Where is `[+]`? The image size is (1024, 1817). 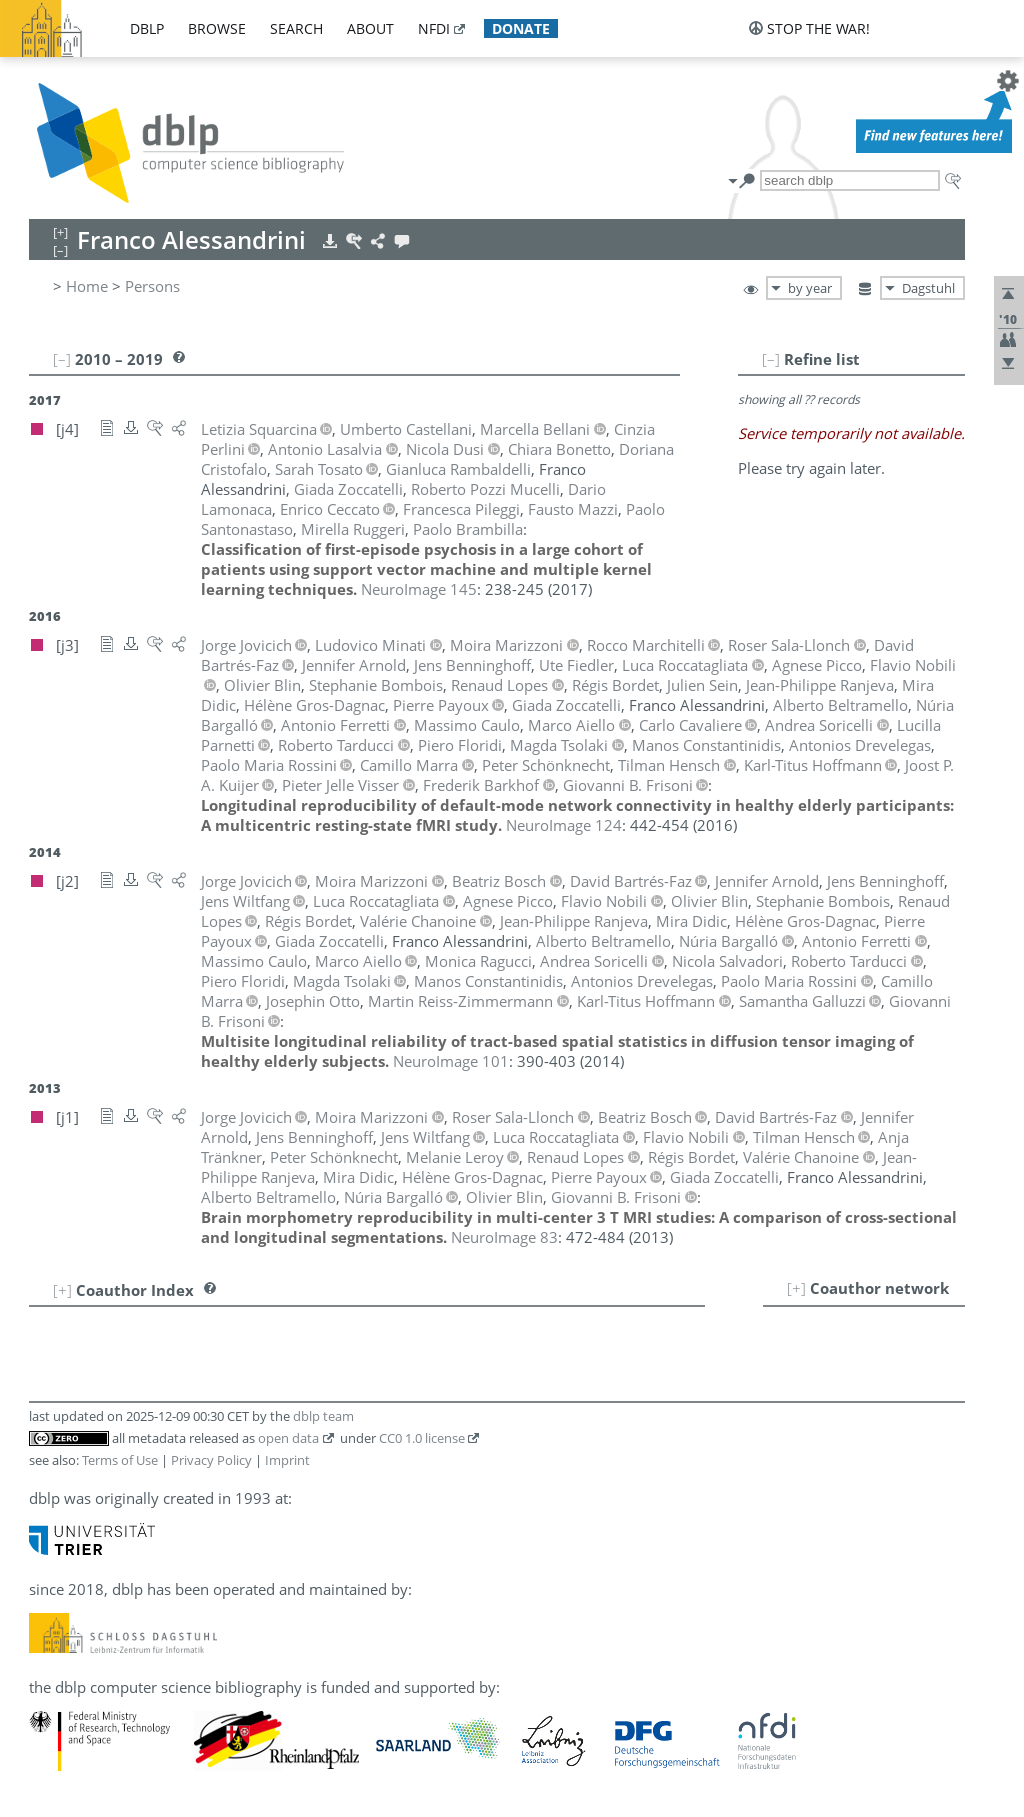 [+] is located at coordinates (796, 1288).